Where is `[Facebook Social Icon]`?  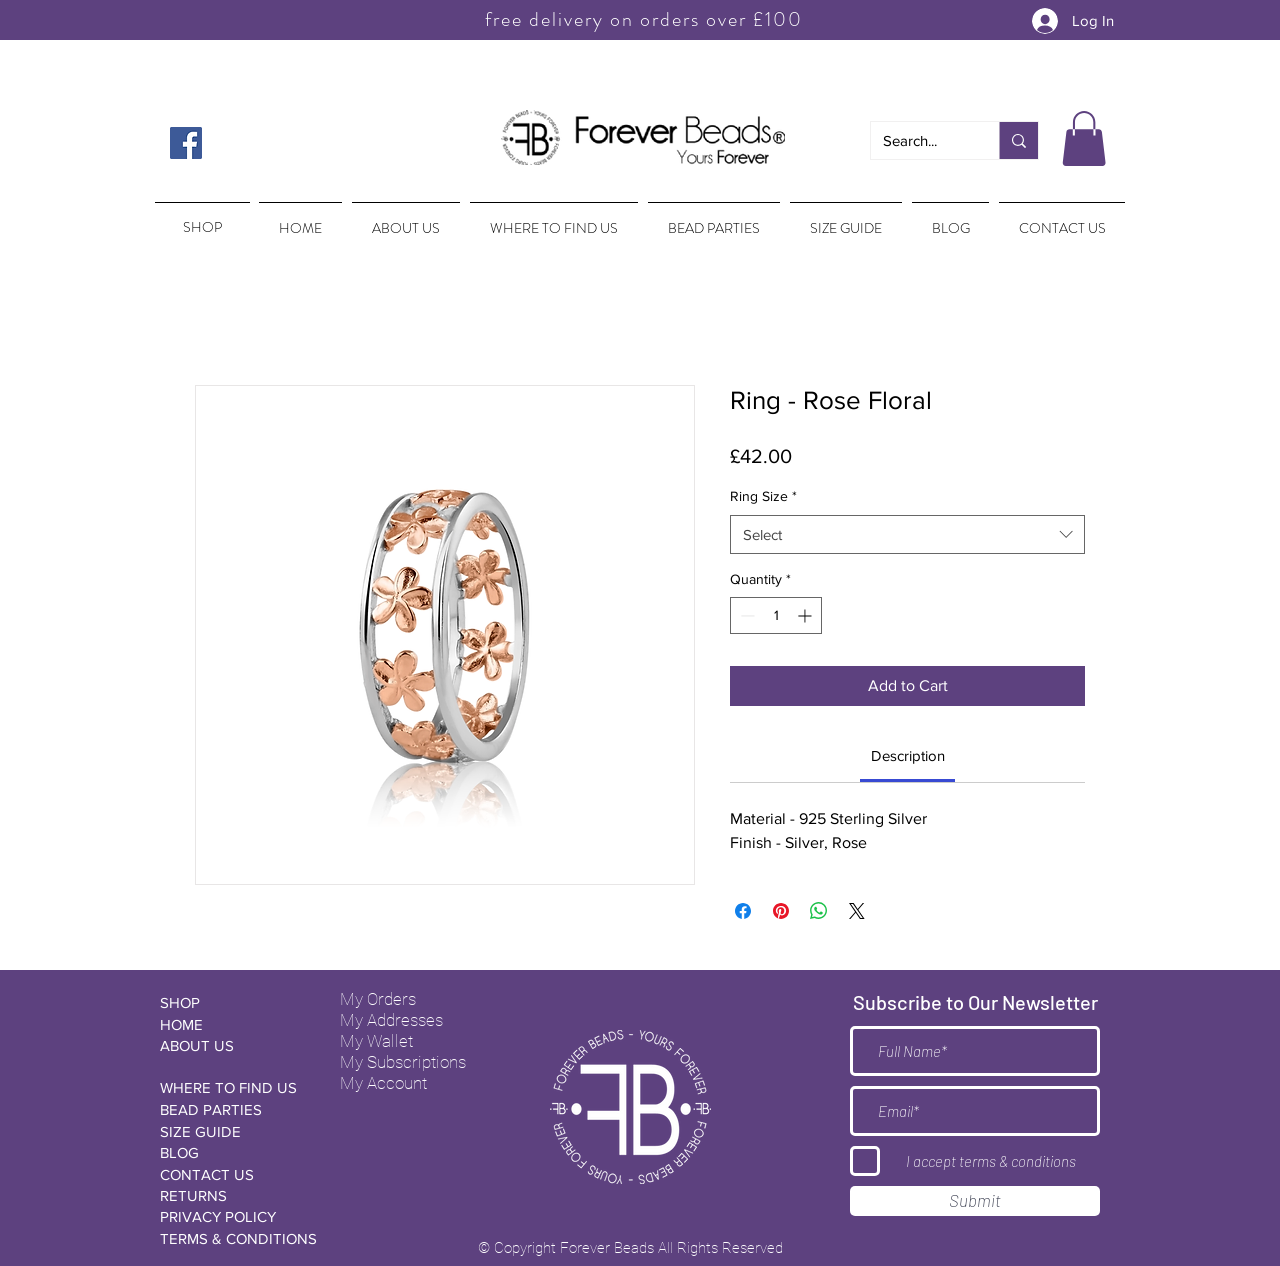
[Facebook Social Icon] is located at coordinates (186, 143).